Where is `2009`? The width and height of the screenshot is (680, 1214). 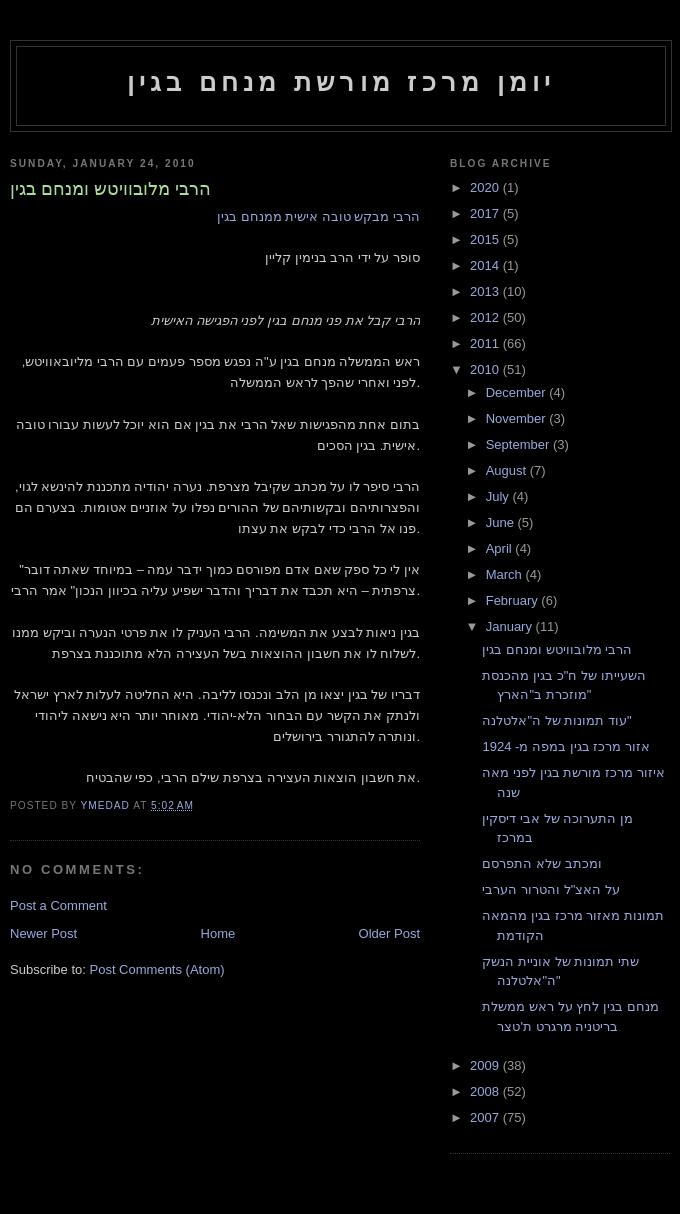 2009 is located at coordinates (486, 1065).